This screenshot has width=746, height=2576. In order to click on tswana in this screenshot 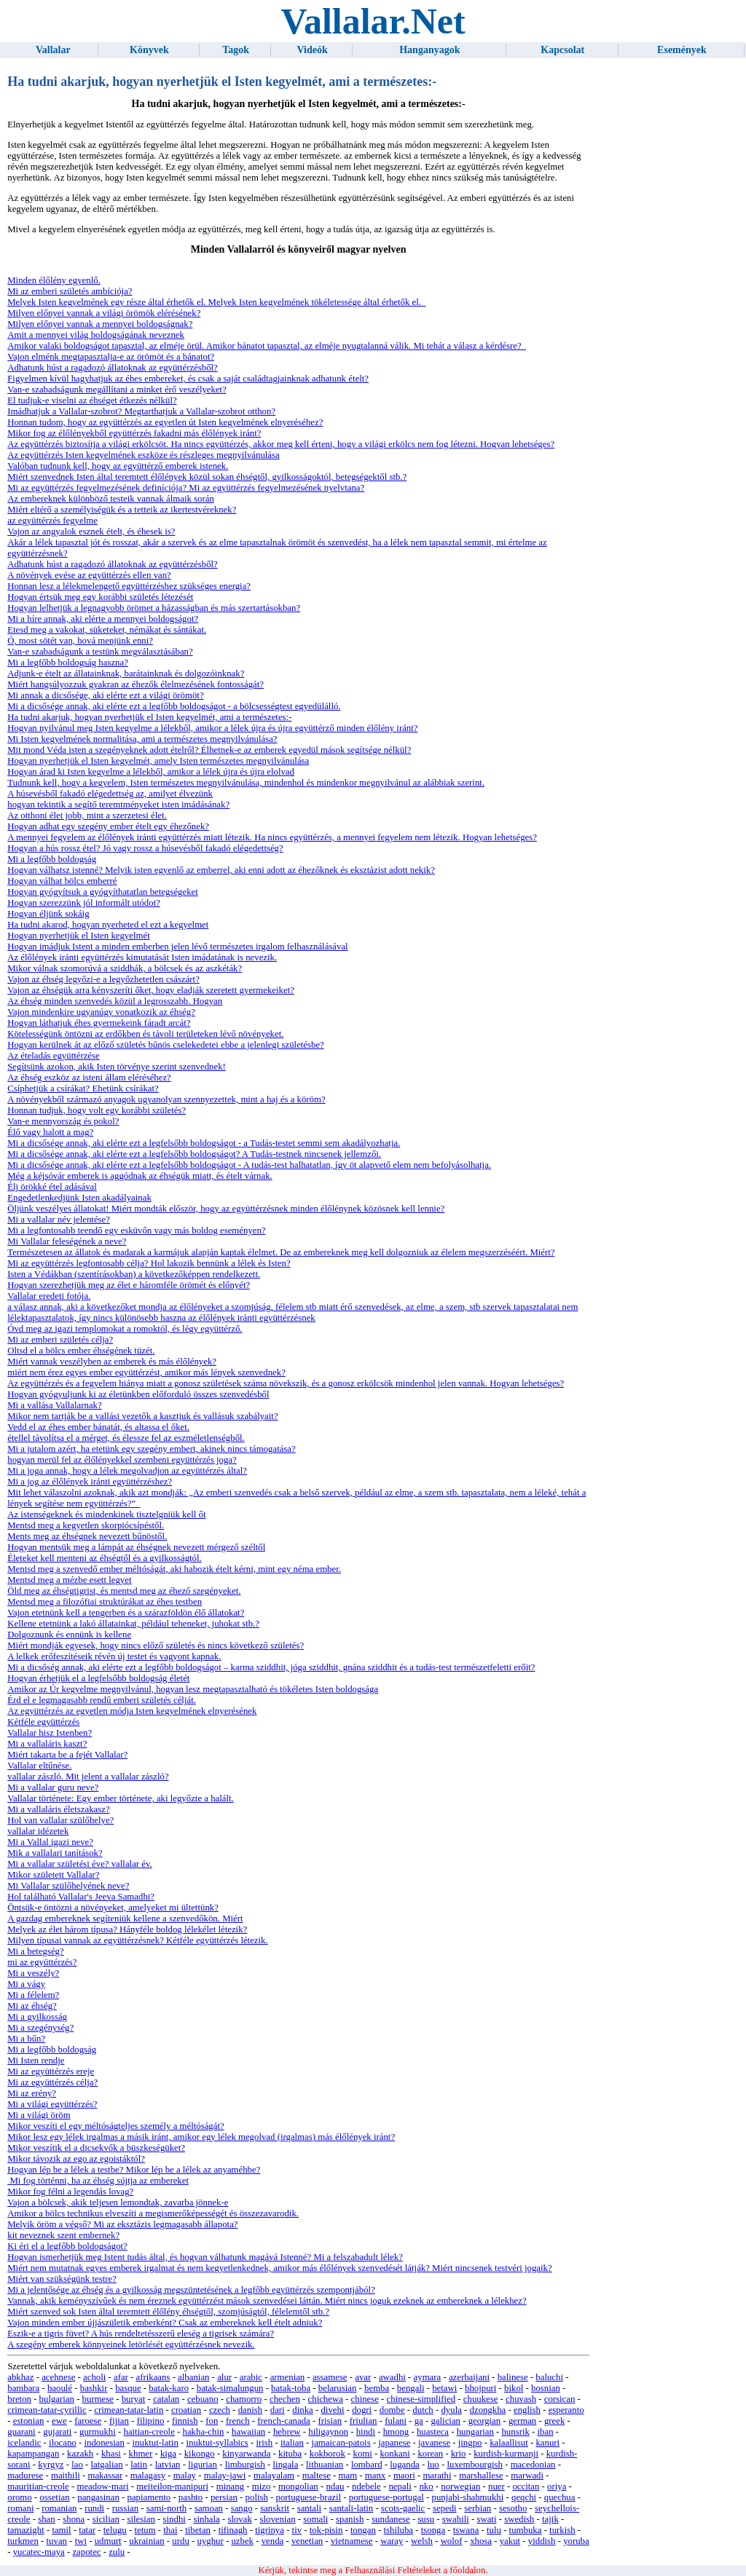, I will do `click(466, 2530)`.